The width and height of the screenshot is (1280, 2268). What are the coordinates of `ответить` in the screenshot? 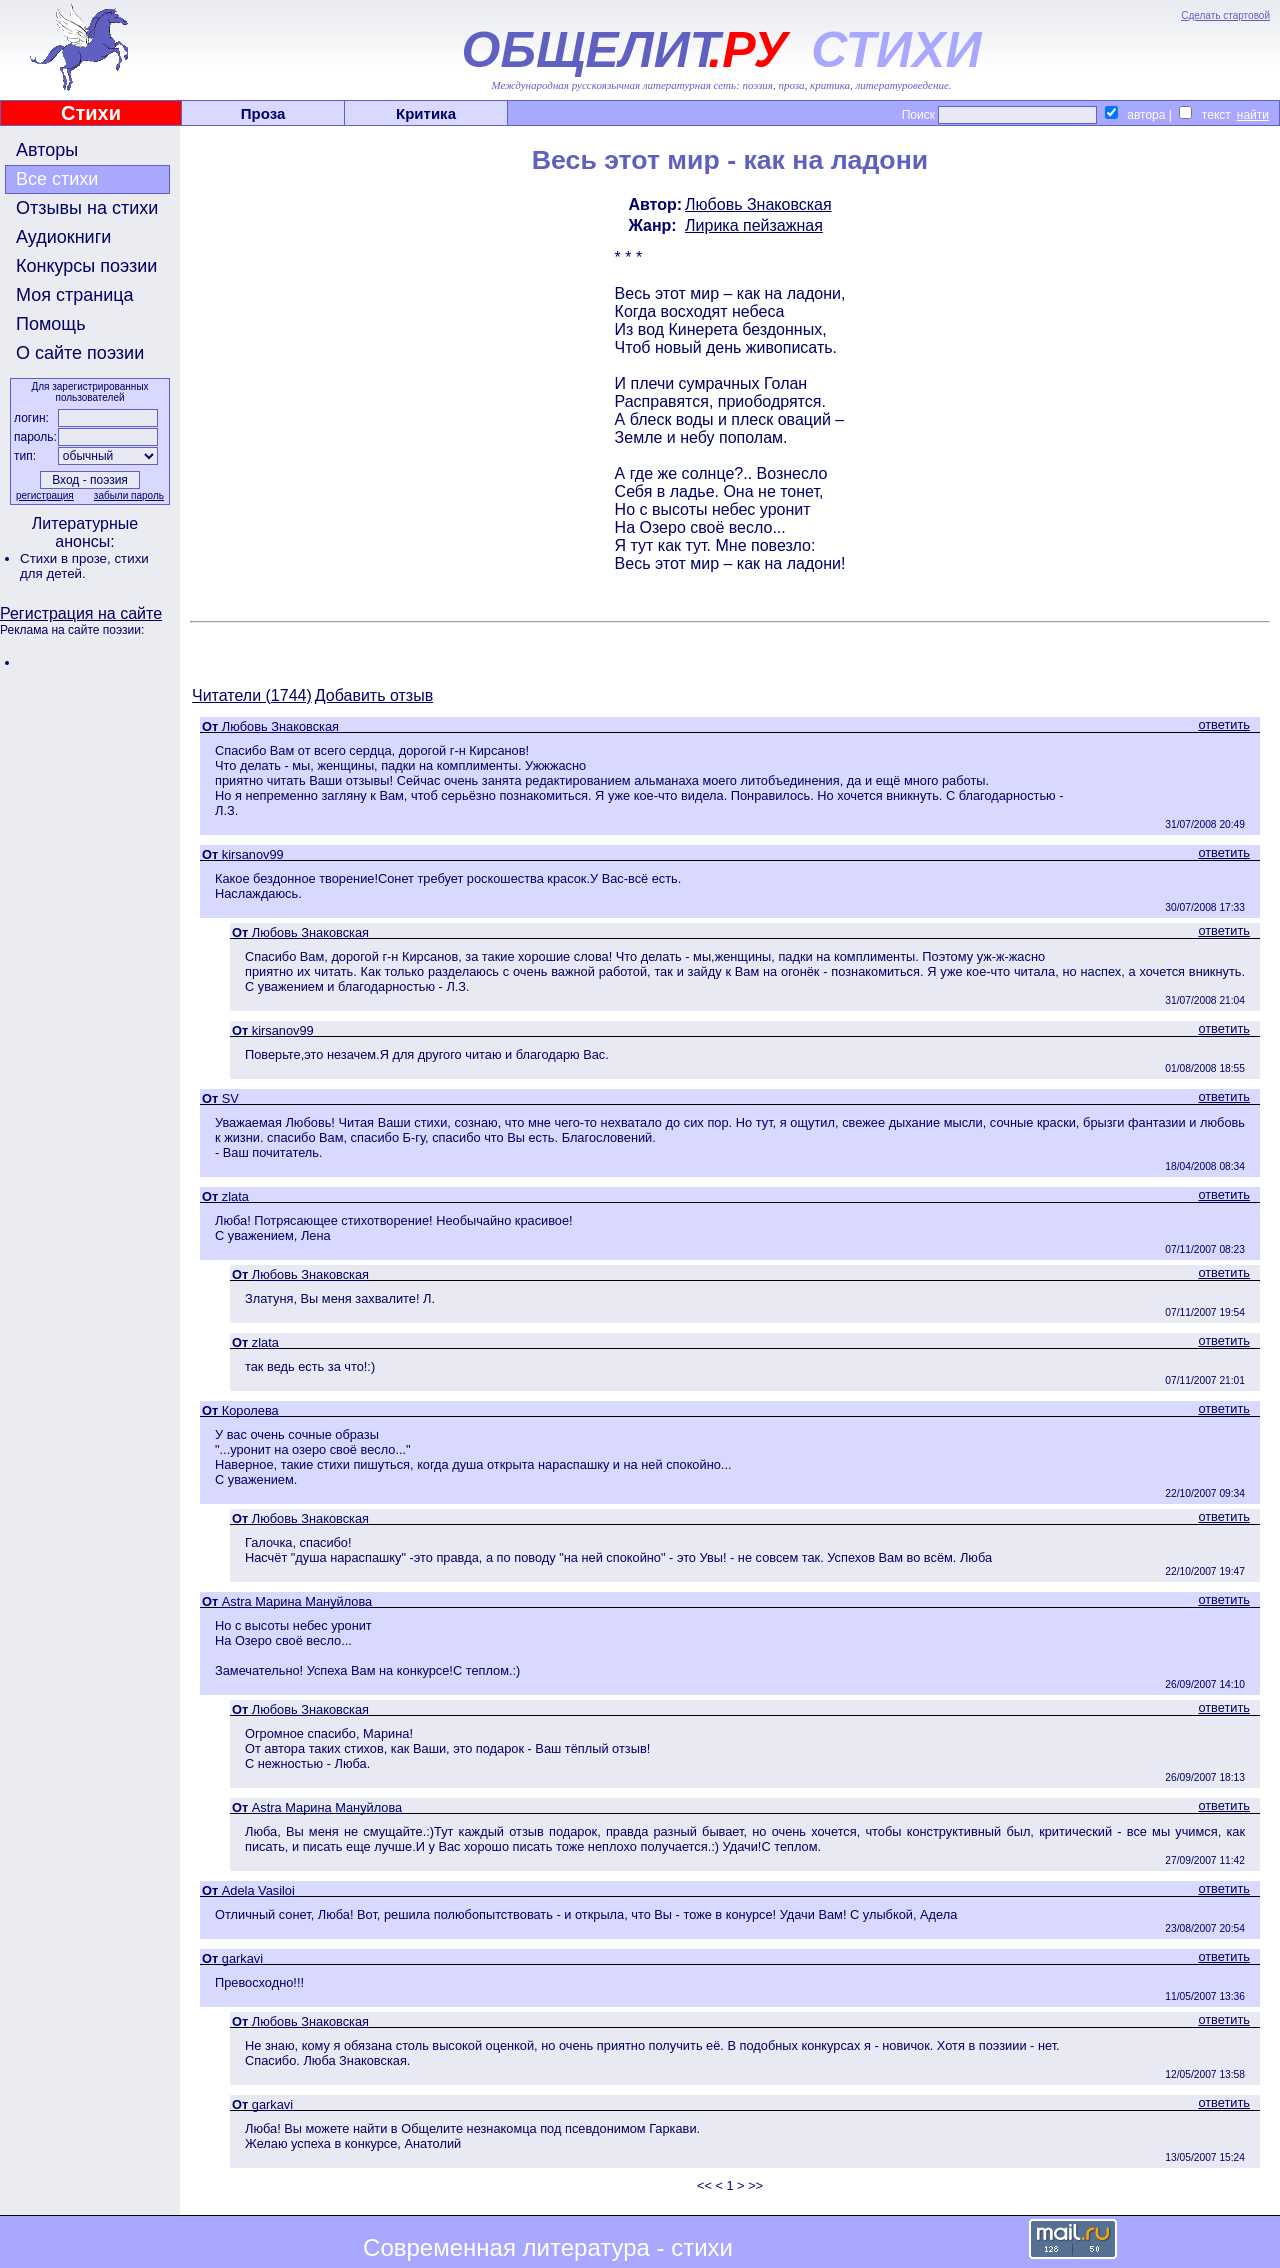 It's located at (1224, 724).